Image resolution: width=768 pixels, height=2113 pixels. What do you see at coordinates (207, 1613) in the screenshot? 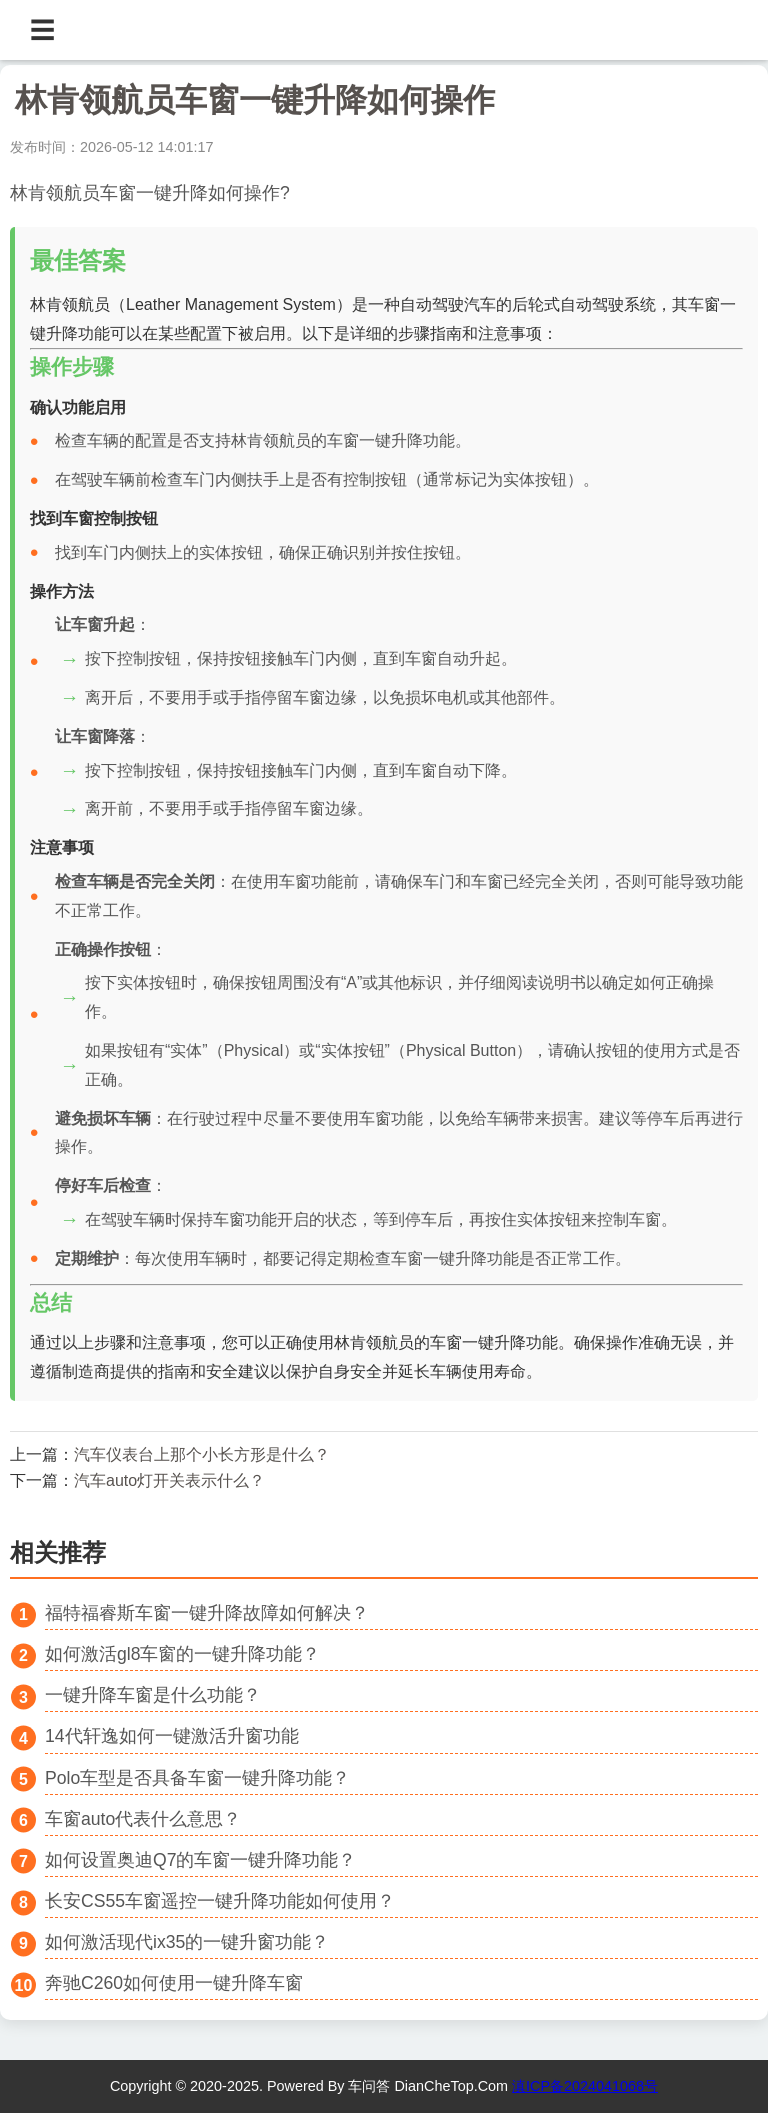
I see `福特福睿斯车窗一键升降故障如何解决？` at bounding box center [207, 1613].